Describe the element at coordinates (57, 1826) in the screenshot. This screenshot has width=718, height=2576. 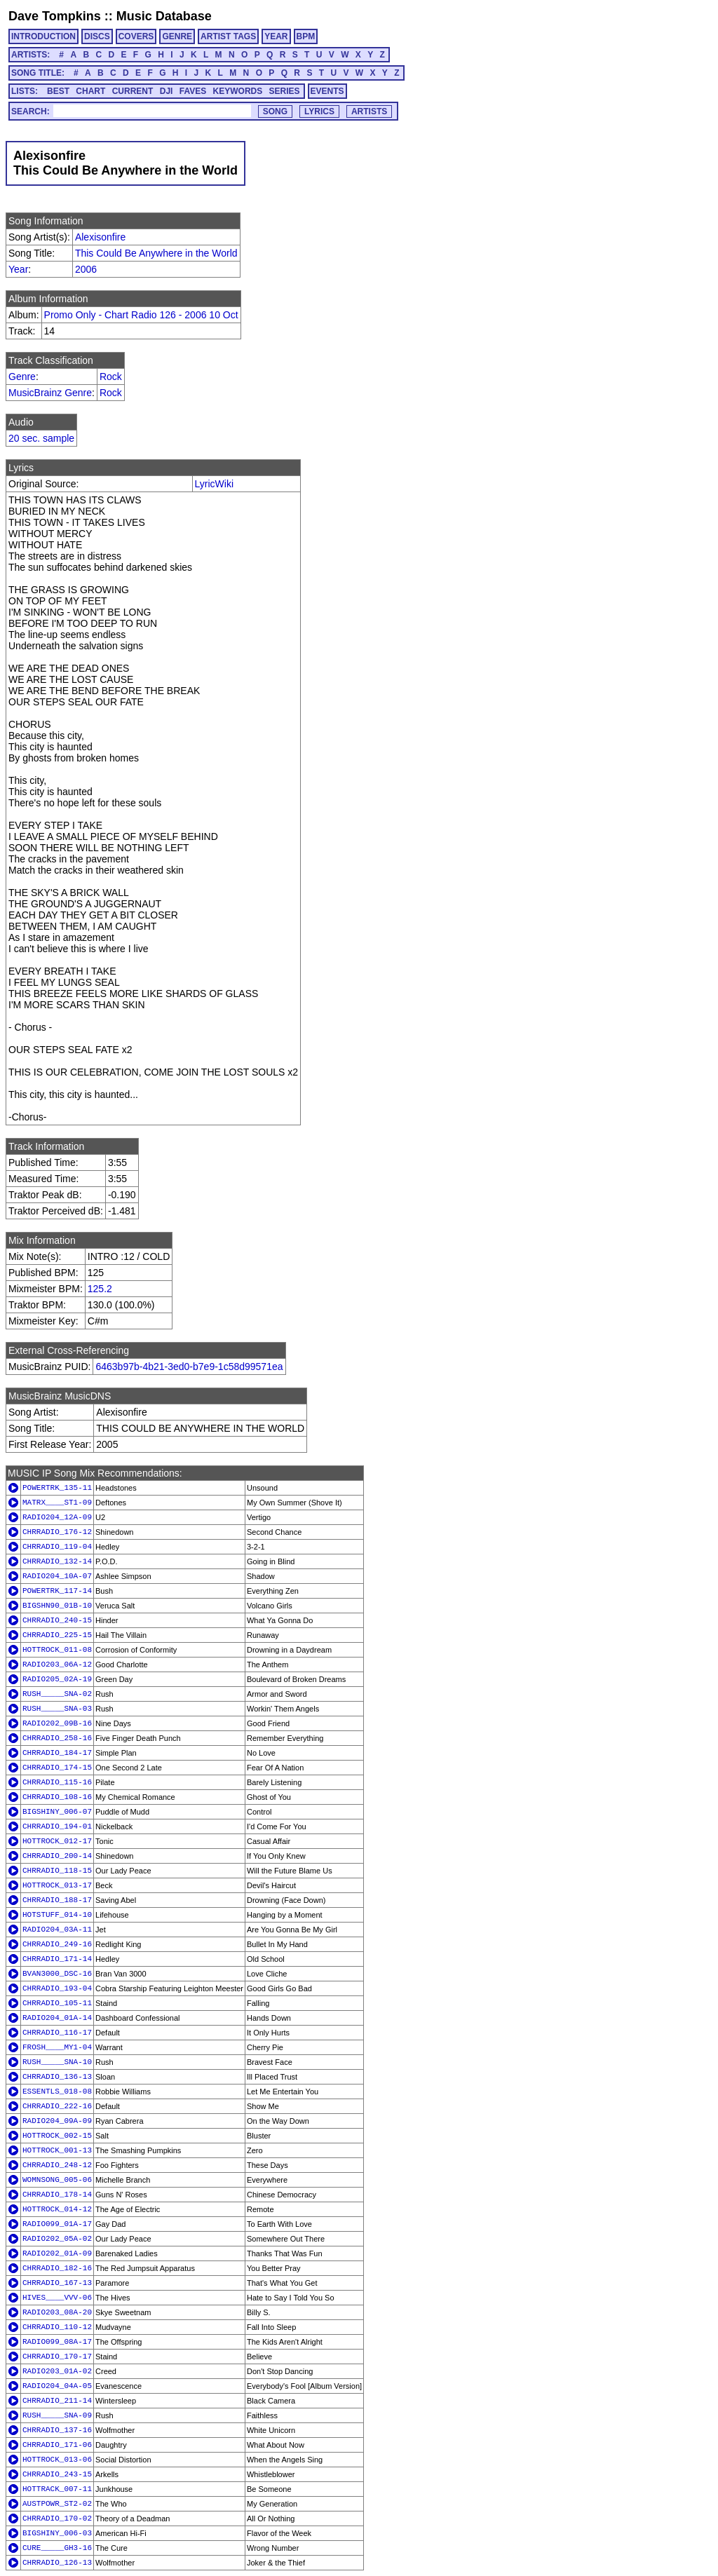
I see `CHRRADIO_194-01` at that location.